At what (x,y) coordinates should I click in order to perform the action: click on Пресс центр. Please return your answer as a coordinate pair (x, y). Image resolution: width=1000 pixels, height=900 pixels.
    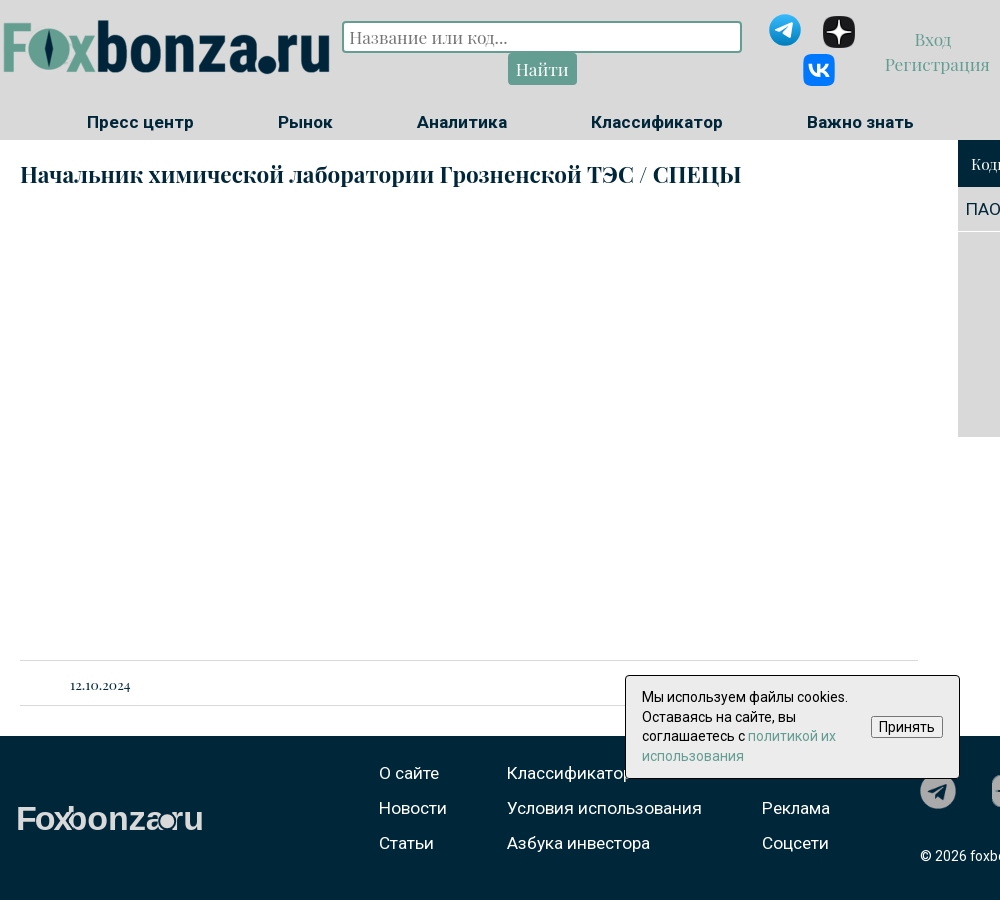
    Looking at the image, I should click on (140, 122).